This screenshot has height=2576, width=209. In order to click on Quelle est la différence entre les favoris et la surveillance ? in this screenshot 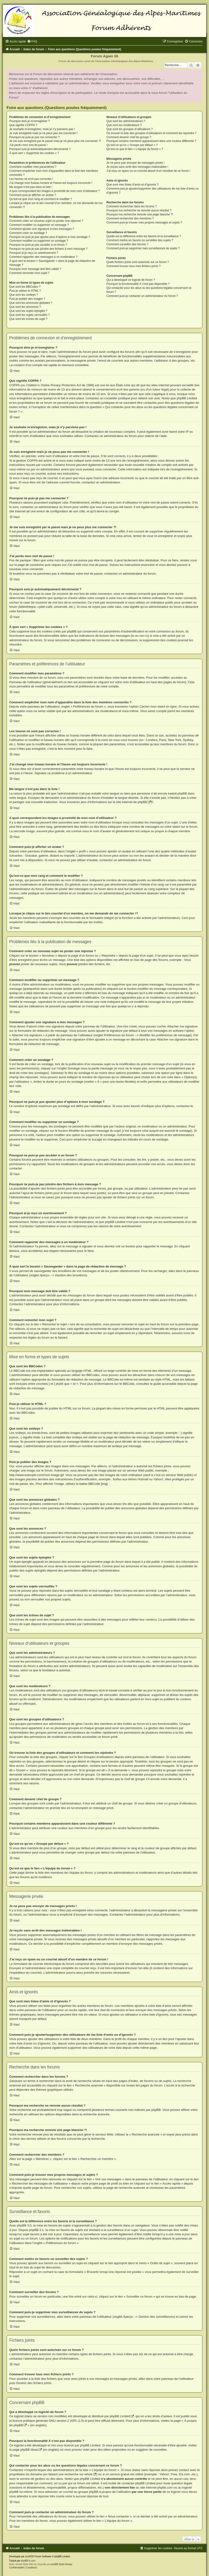, I will do `click(143, 236)`.